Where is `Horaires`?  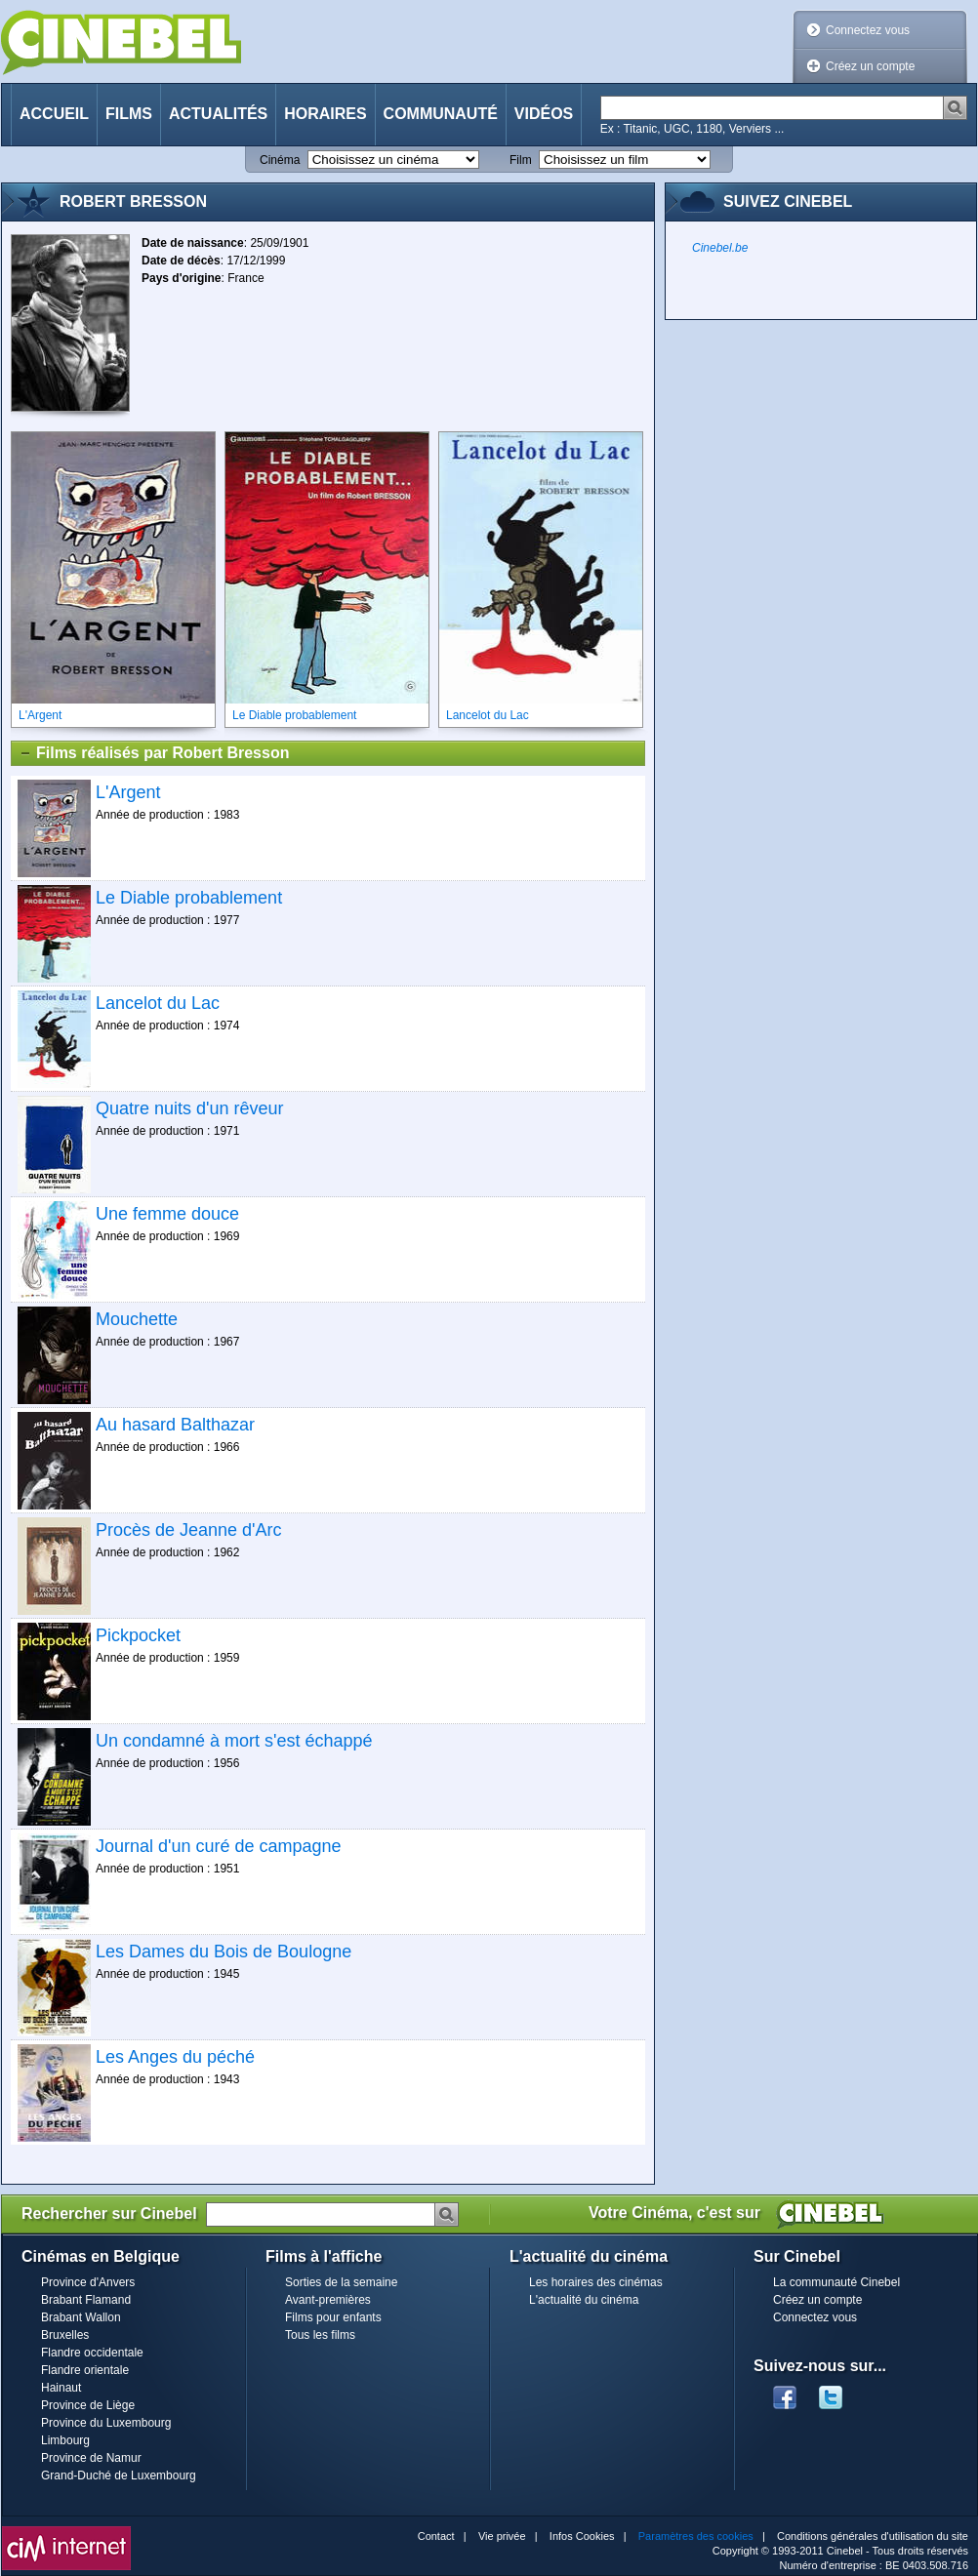
Horaires is located at coordinates (325, 113).